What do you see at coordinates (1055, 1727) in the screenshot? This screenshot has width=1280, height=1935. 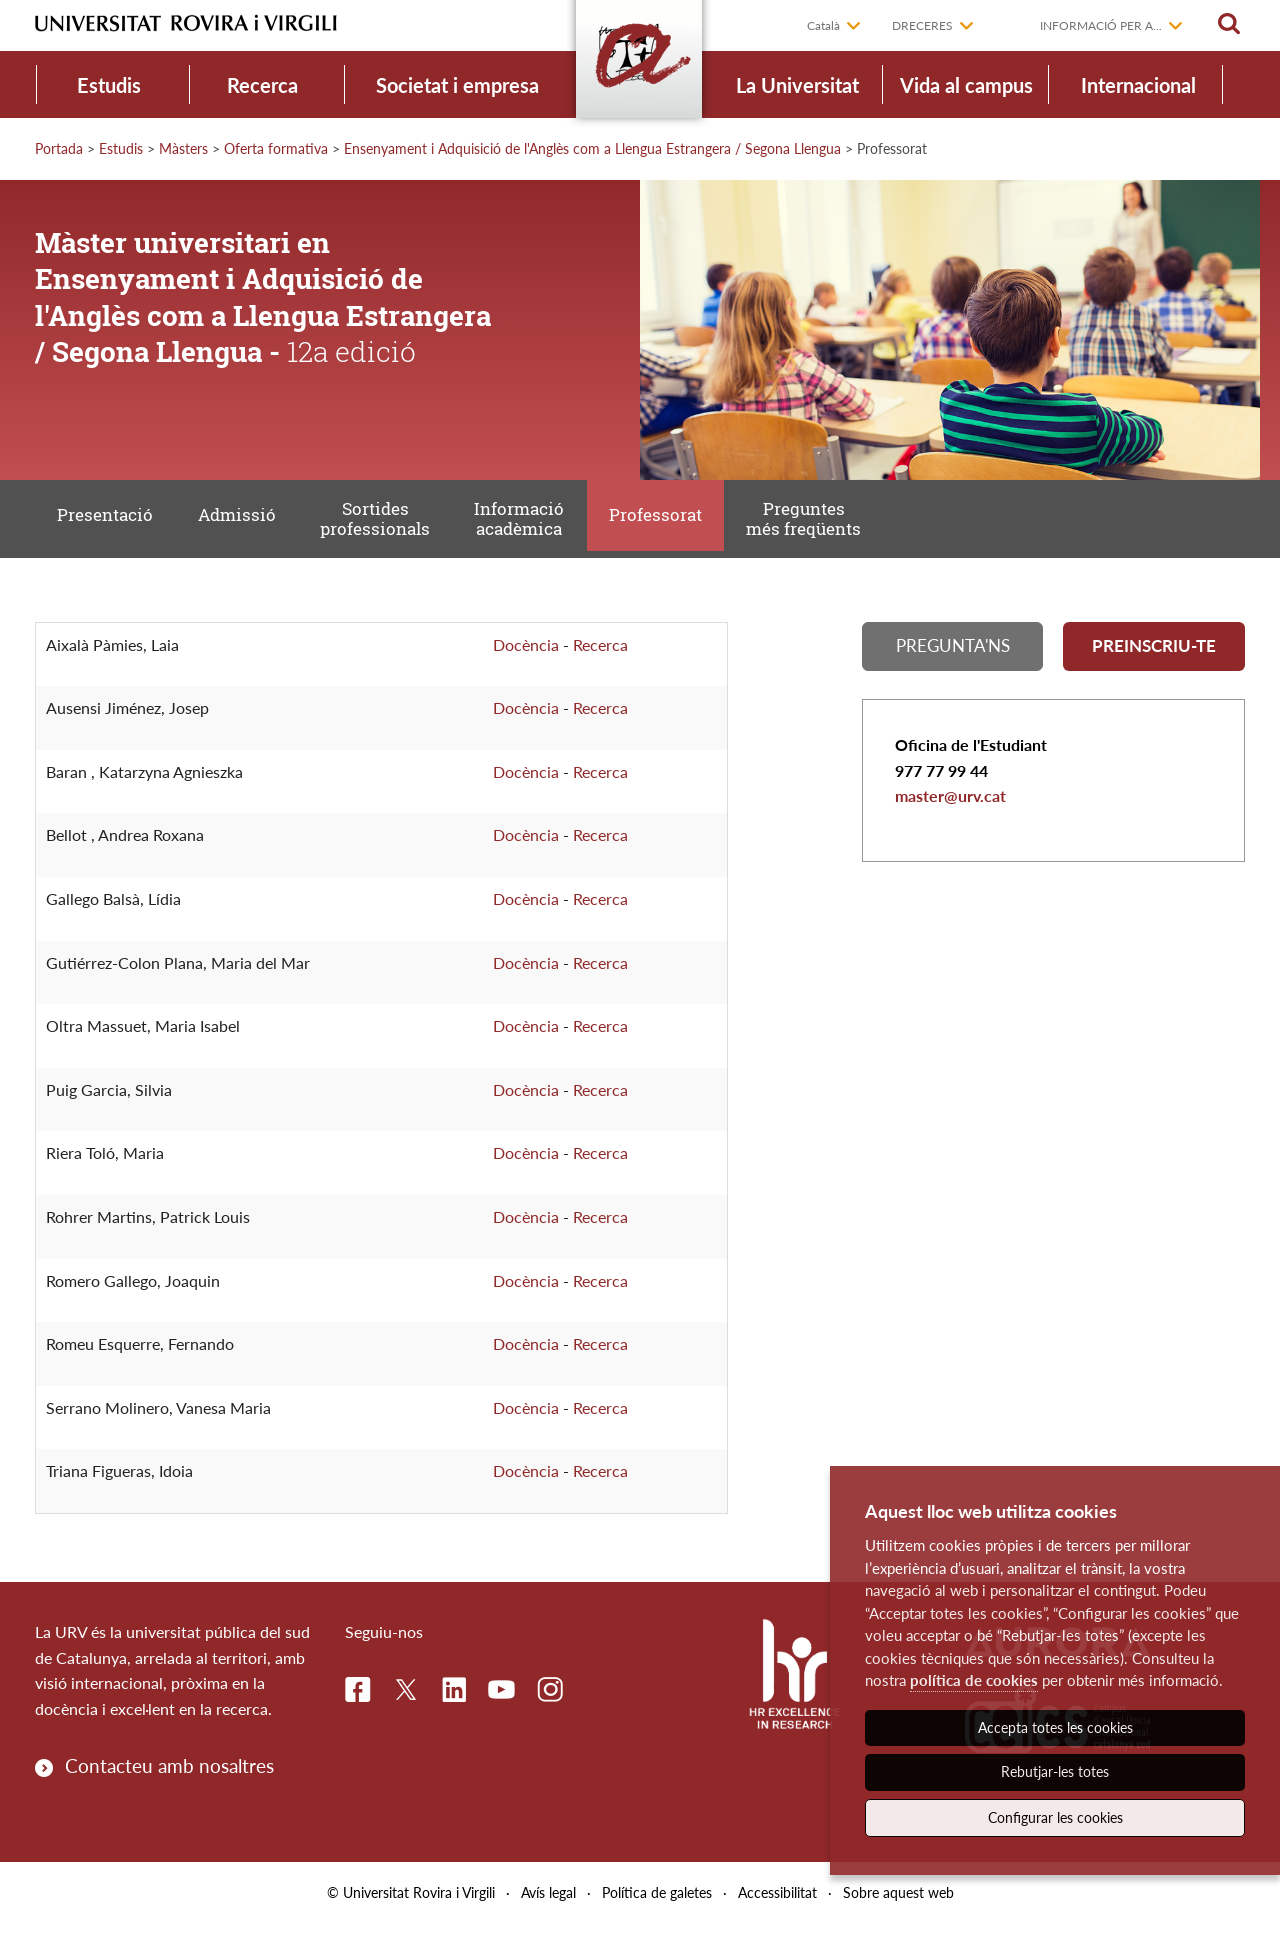 I see `Accepta totes les cookies` at bounding box center [1055, 1727].